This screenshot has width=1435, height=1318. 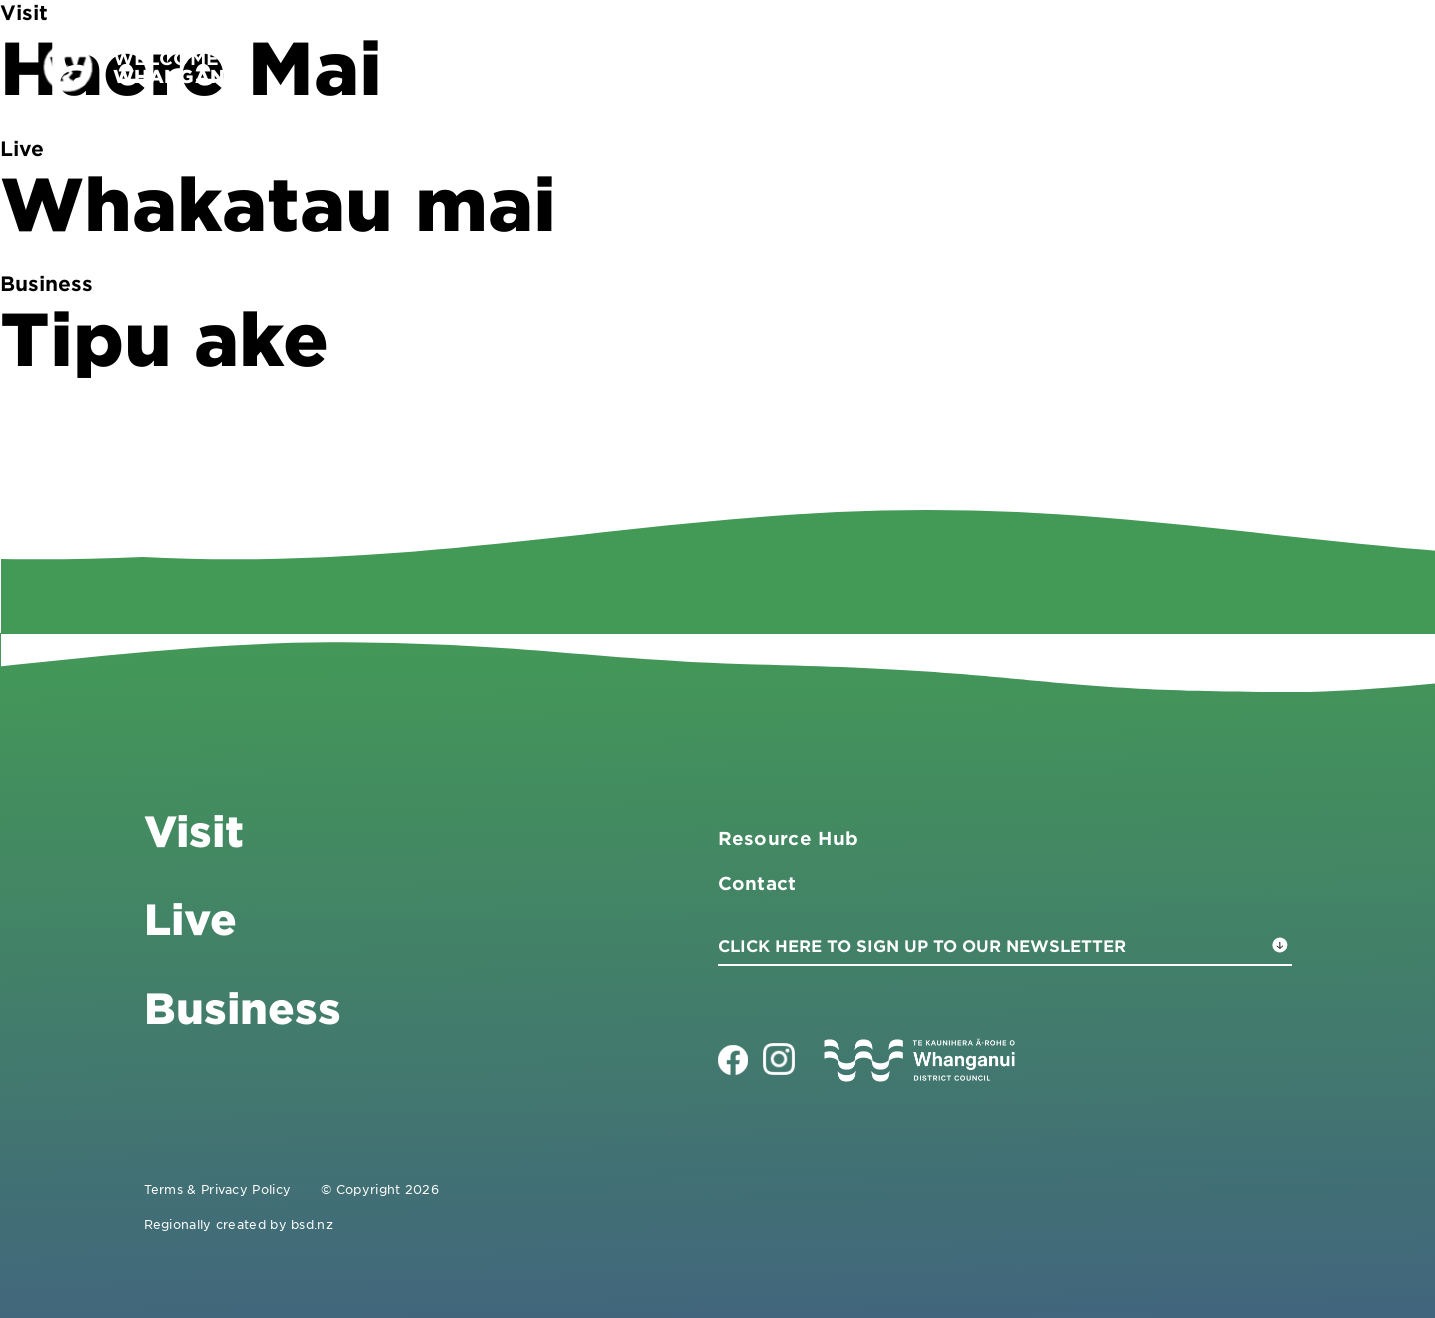 What do you see at coordinates (218, 1189) in the screenshot?
I see `Terms & Privacy Policy` at bounding box center [218, 1189].